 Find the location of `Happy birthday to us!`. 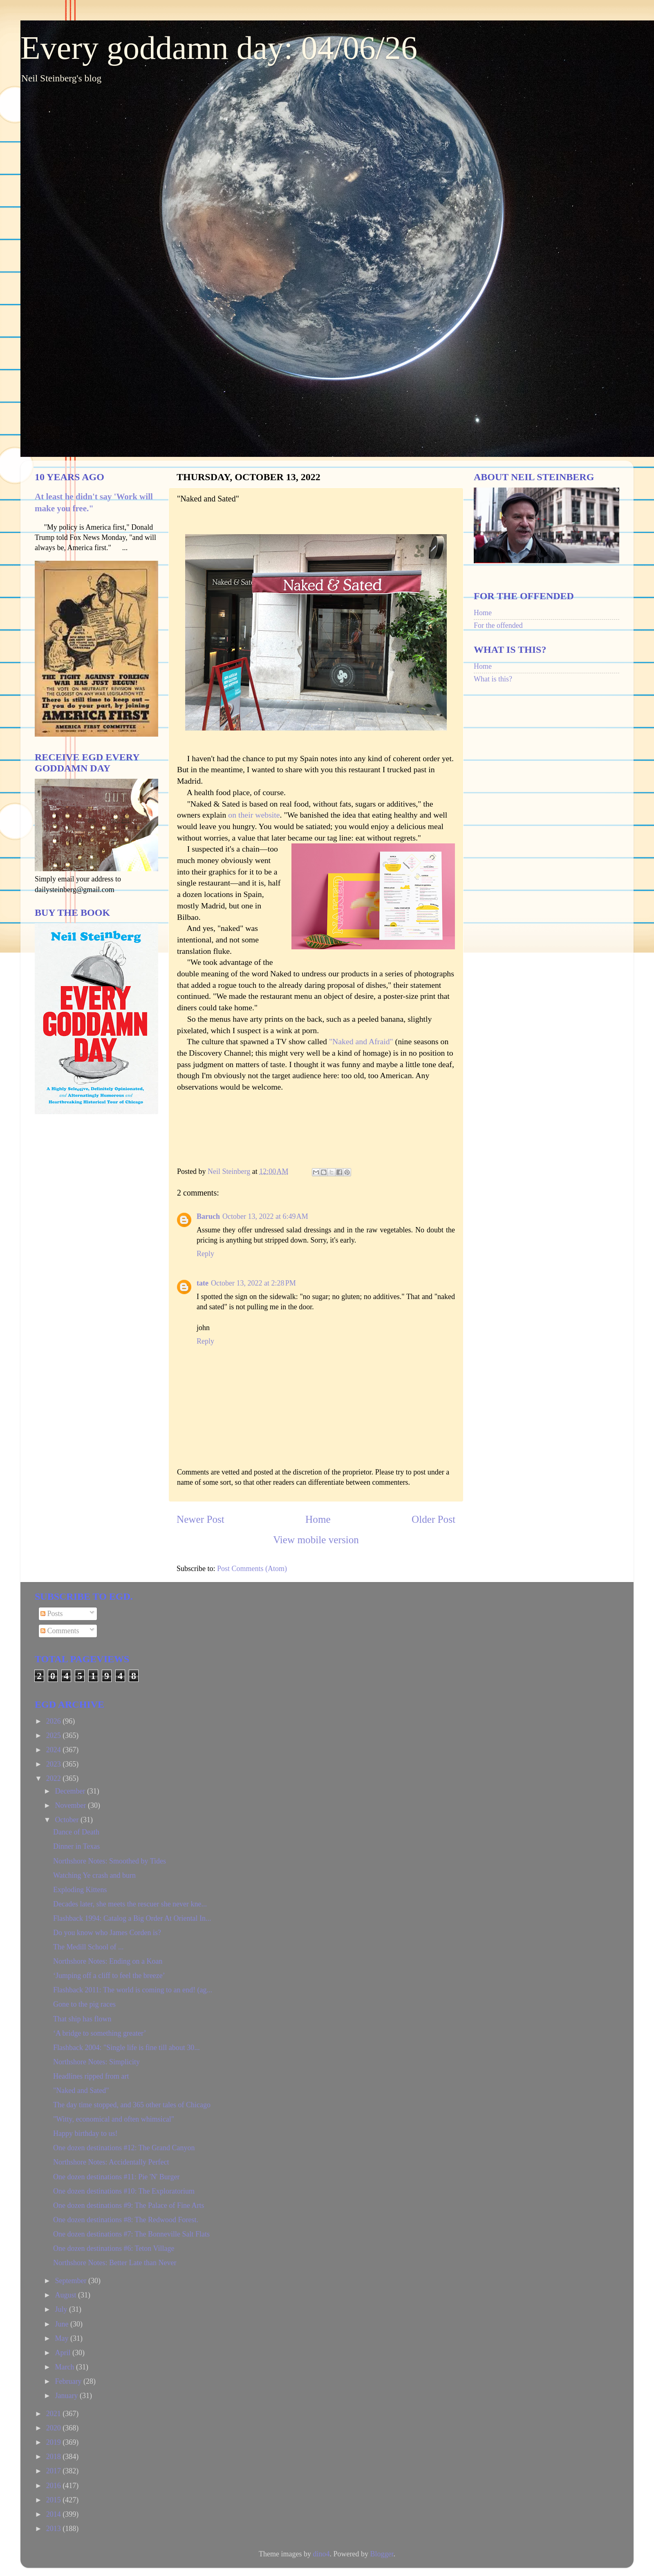

Happy birthday to us! is located at coordinates (85, 2133).